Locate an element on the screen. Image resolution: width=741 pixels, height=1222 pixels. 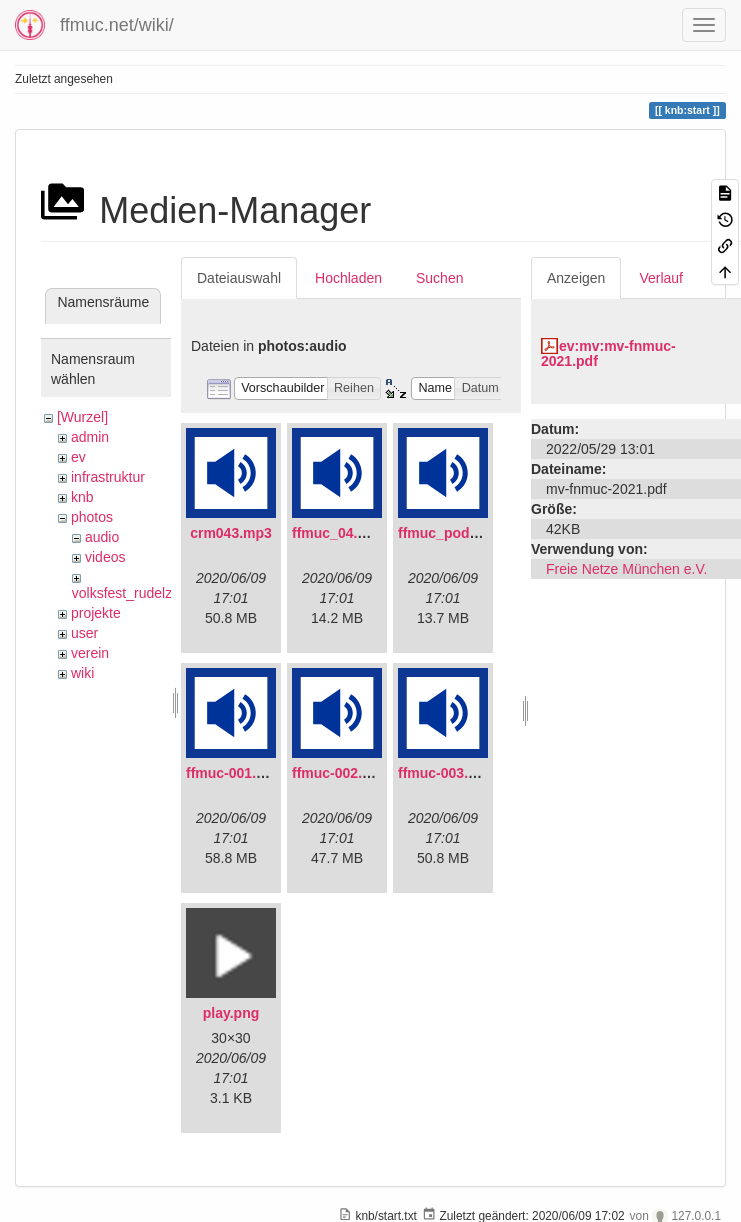
ev is located at coordinates (78, 457).